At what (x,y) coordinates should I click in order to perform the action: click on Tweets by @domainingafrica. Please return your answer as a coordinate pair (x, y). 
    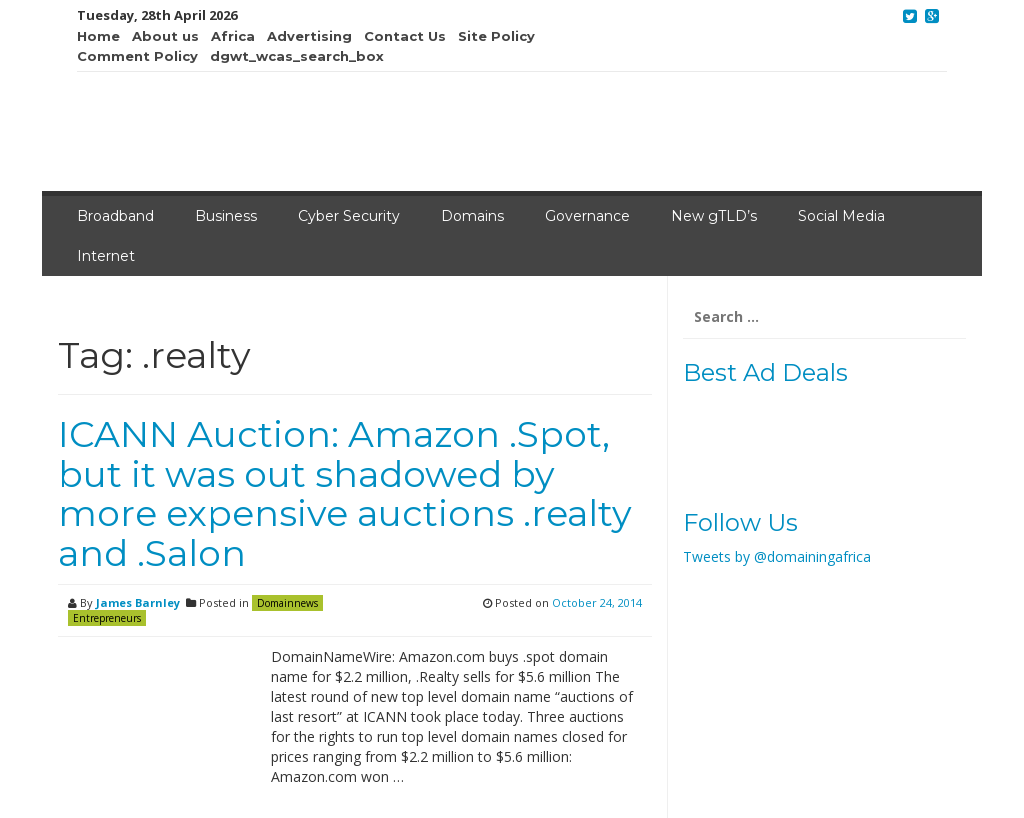
    Looking at the image, I should click on (777, 556).